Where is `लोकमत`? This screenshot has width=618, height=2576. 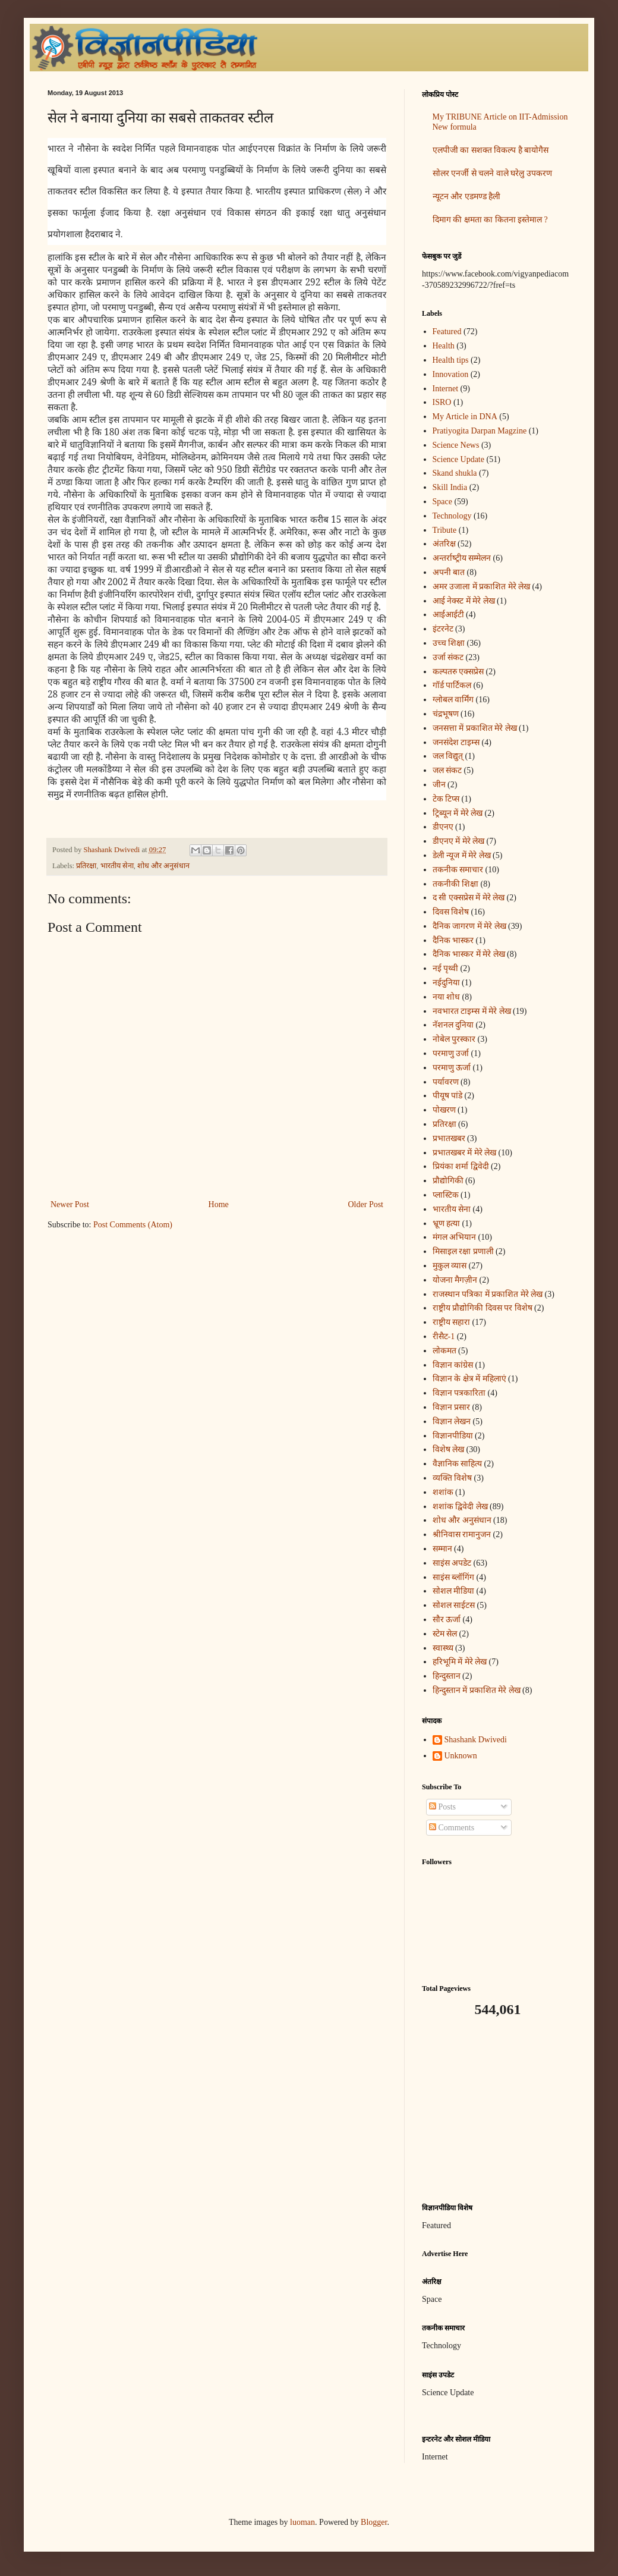 लोकमत is located at coordinates (444, 1350).